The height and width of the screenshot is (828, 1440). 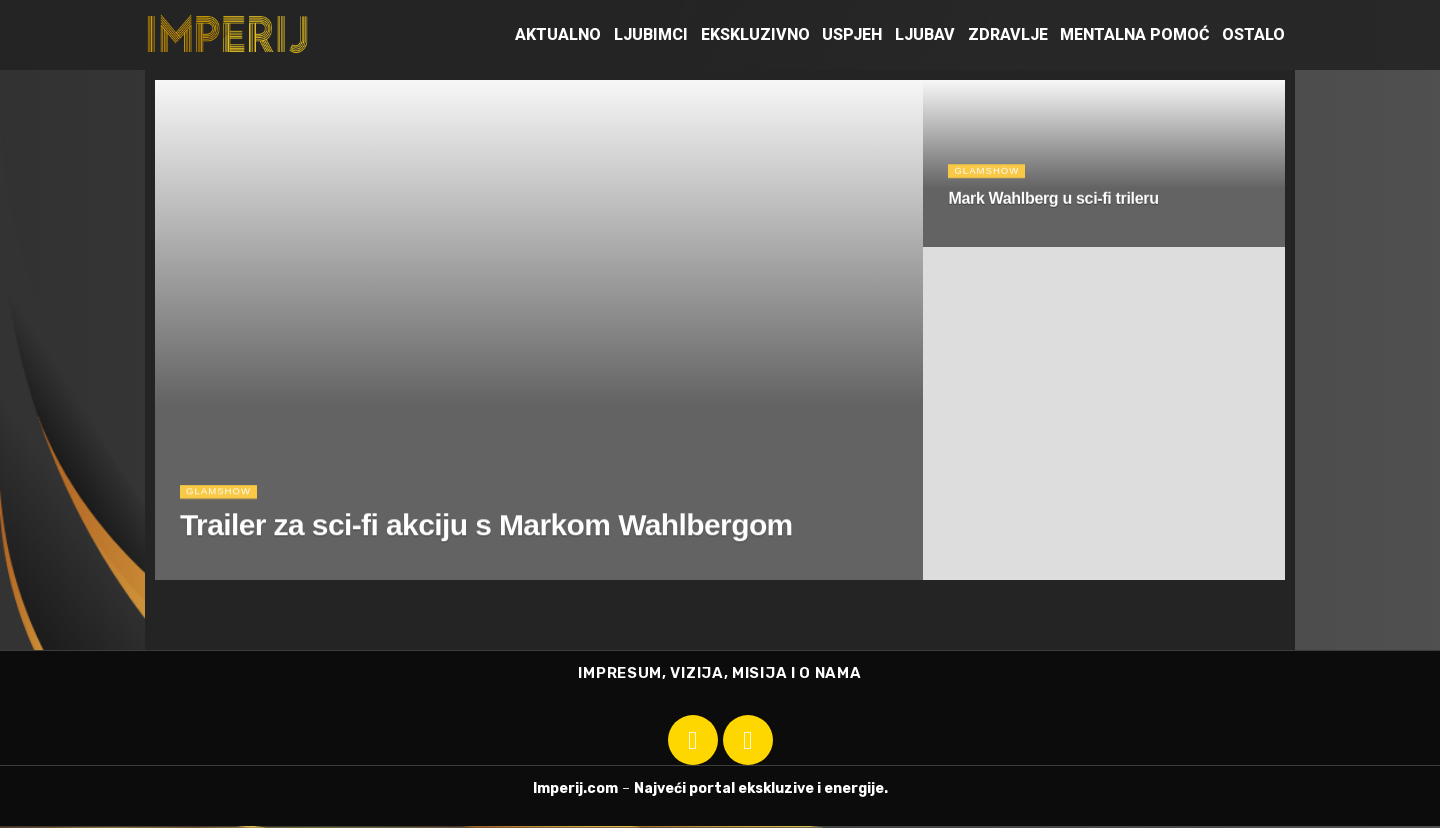 What do you see at coordinates (486, 533) in the screenshot?
I see `Trailer za sci-fi akciju s Markom Wahlbergom [Read article: Trailer za sci-fi akciju s Markom Wahlbergom]` at bounding box center [486, 533].